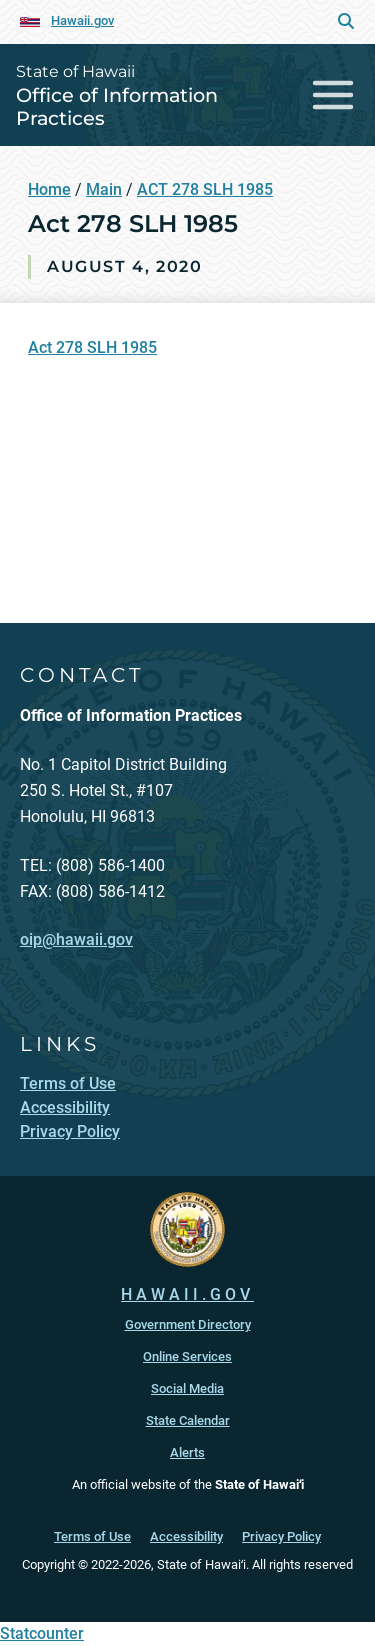 This screenshot has width=375, height=1646. What do you see at coordinates (188, 1324) in the screenshot?
I see `Government Directory` at bounding box center [188, 1324].